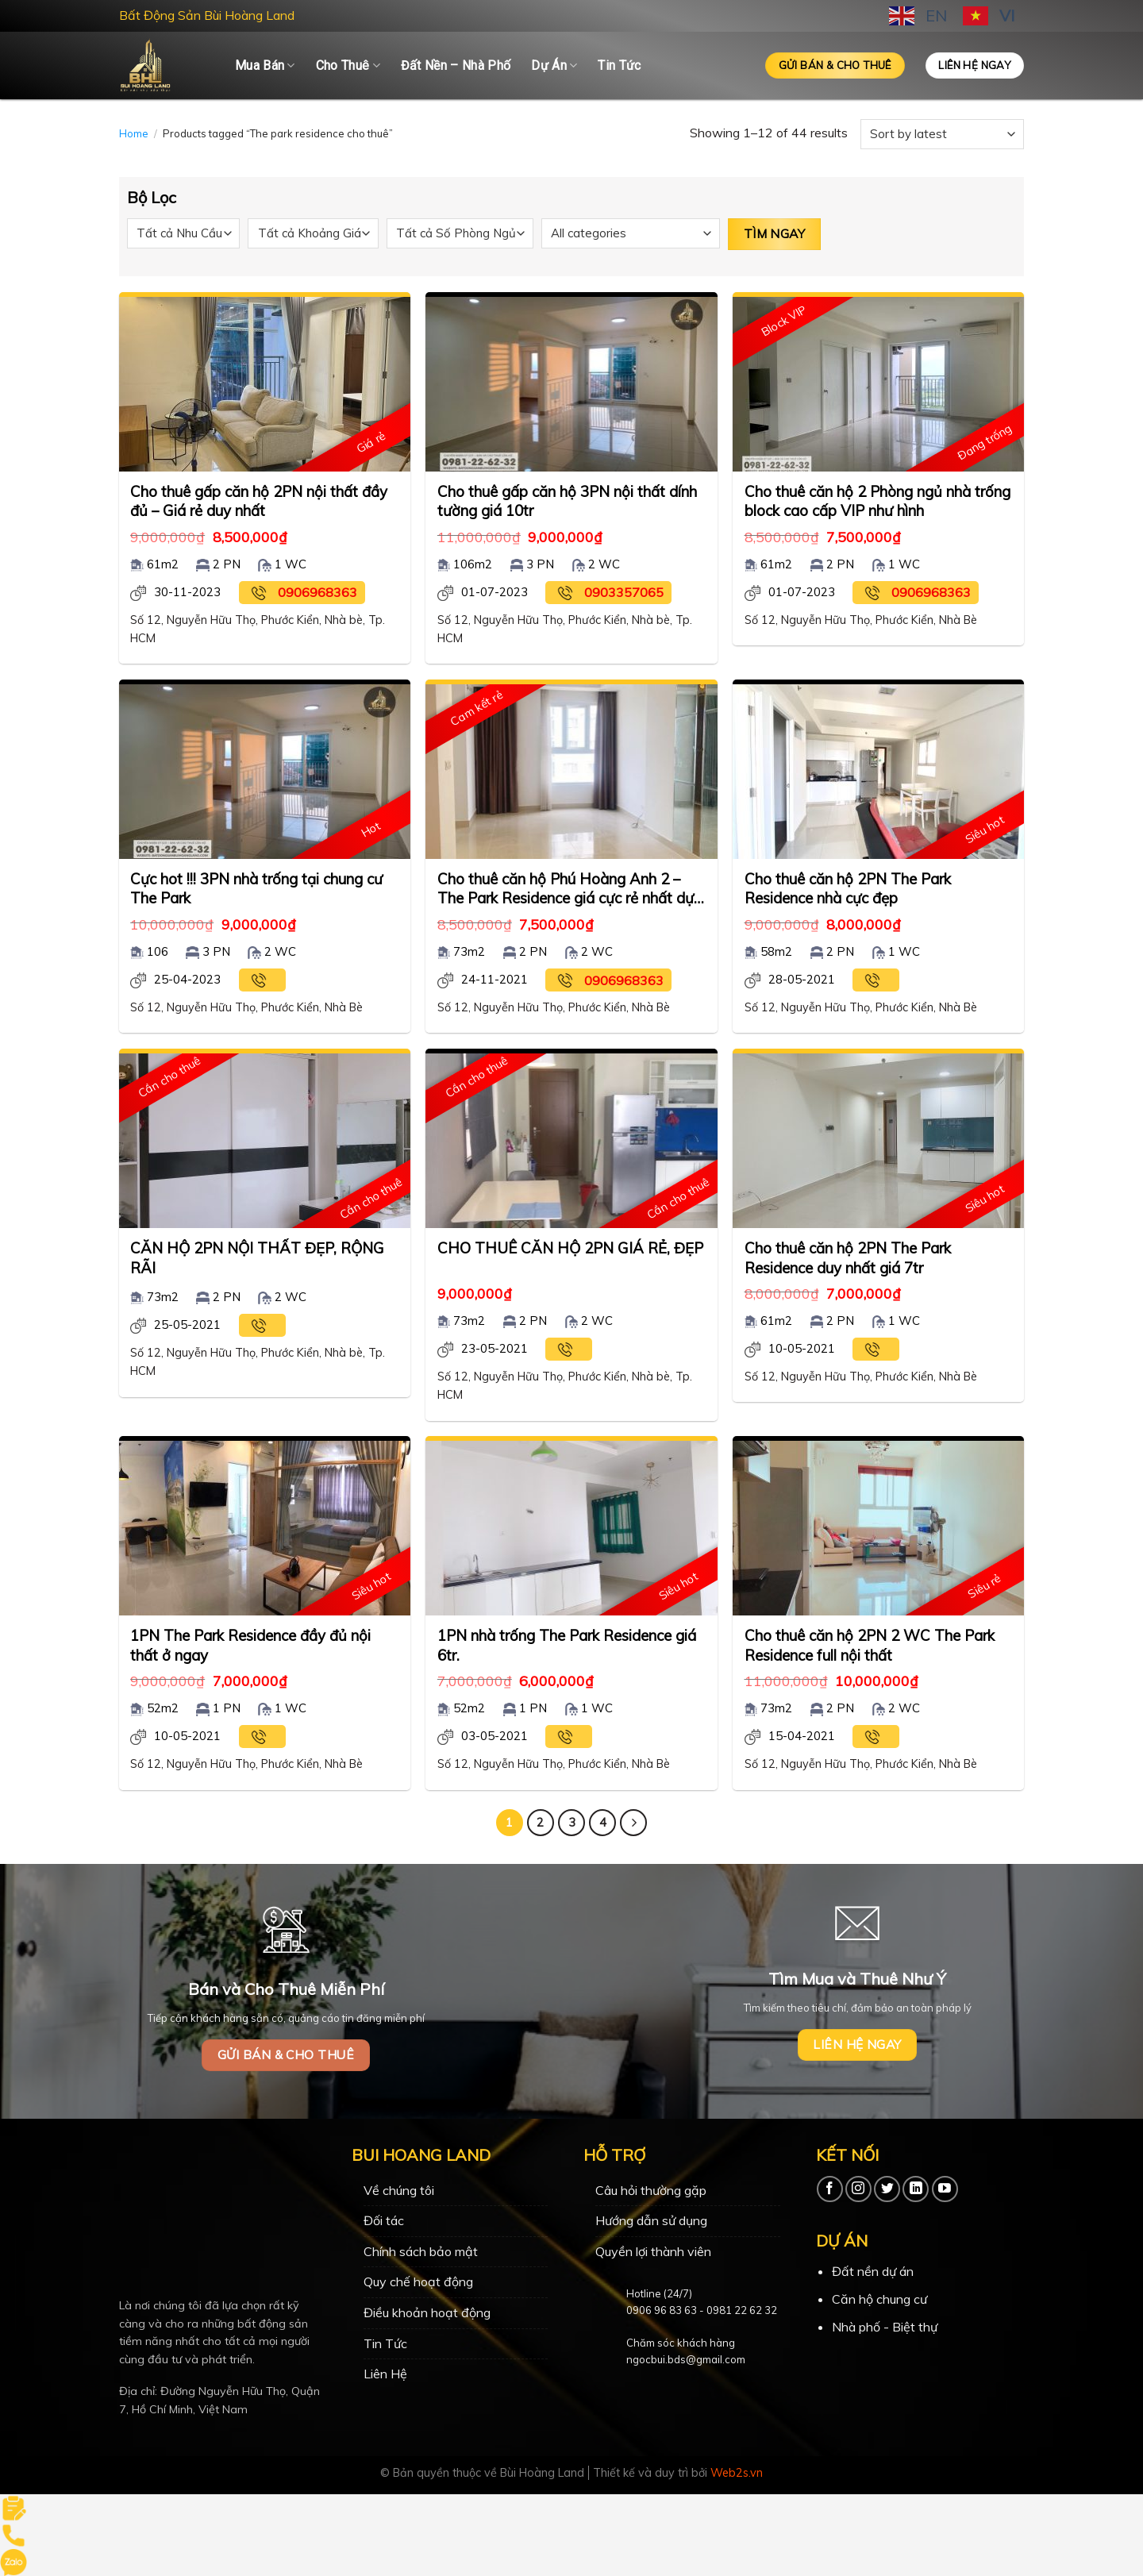 The height and width of the screenshot is (2576, 1143). I want to click on Cho Thuê, so click(348, 66).